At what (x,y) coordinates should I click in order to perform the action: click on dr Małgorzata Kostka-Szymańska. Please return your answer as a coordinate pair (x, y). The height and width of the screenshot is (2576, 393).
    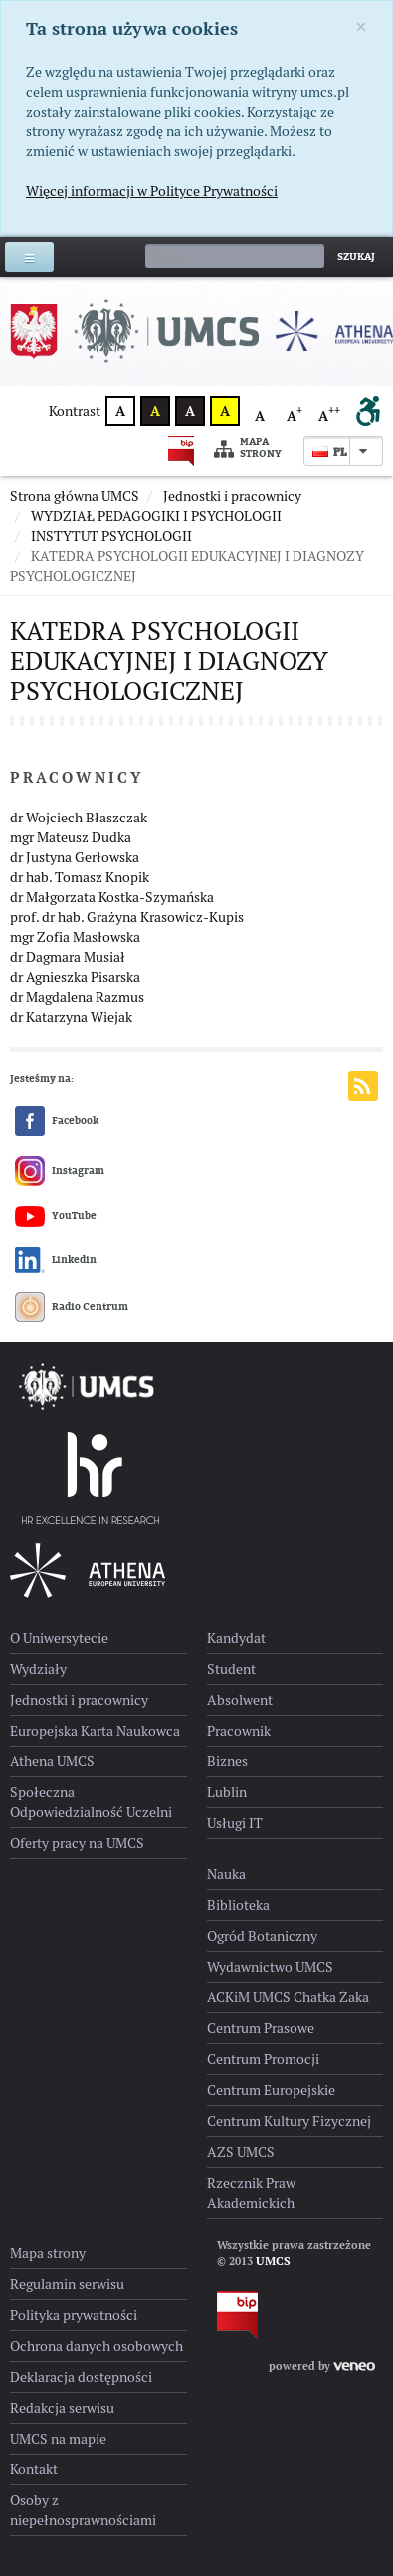
    Looking at the image, I should click on (112, 897).